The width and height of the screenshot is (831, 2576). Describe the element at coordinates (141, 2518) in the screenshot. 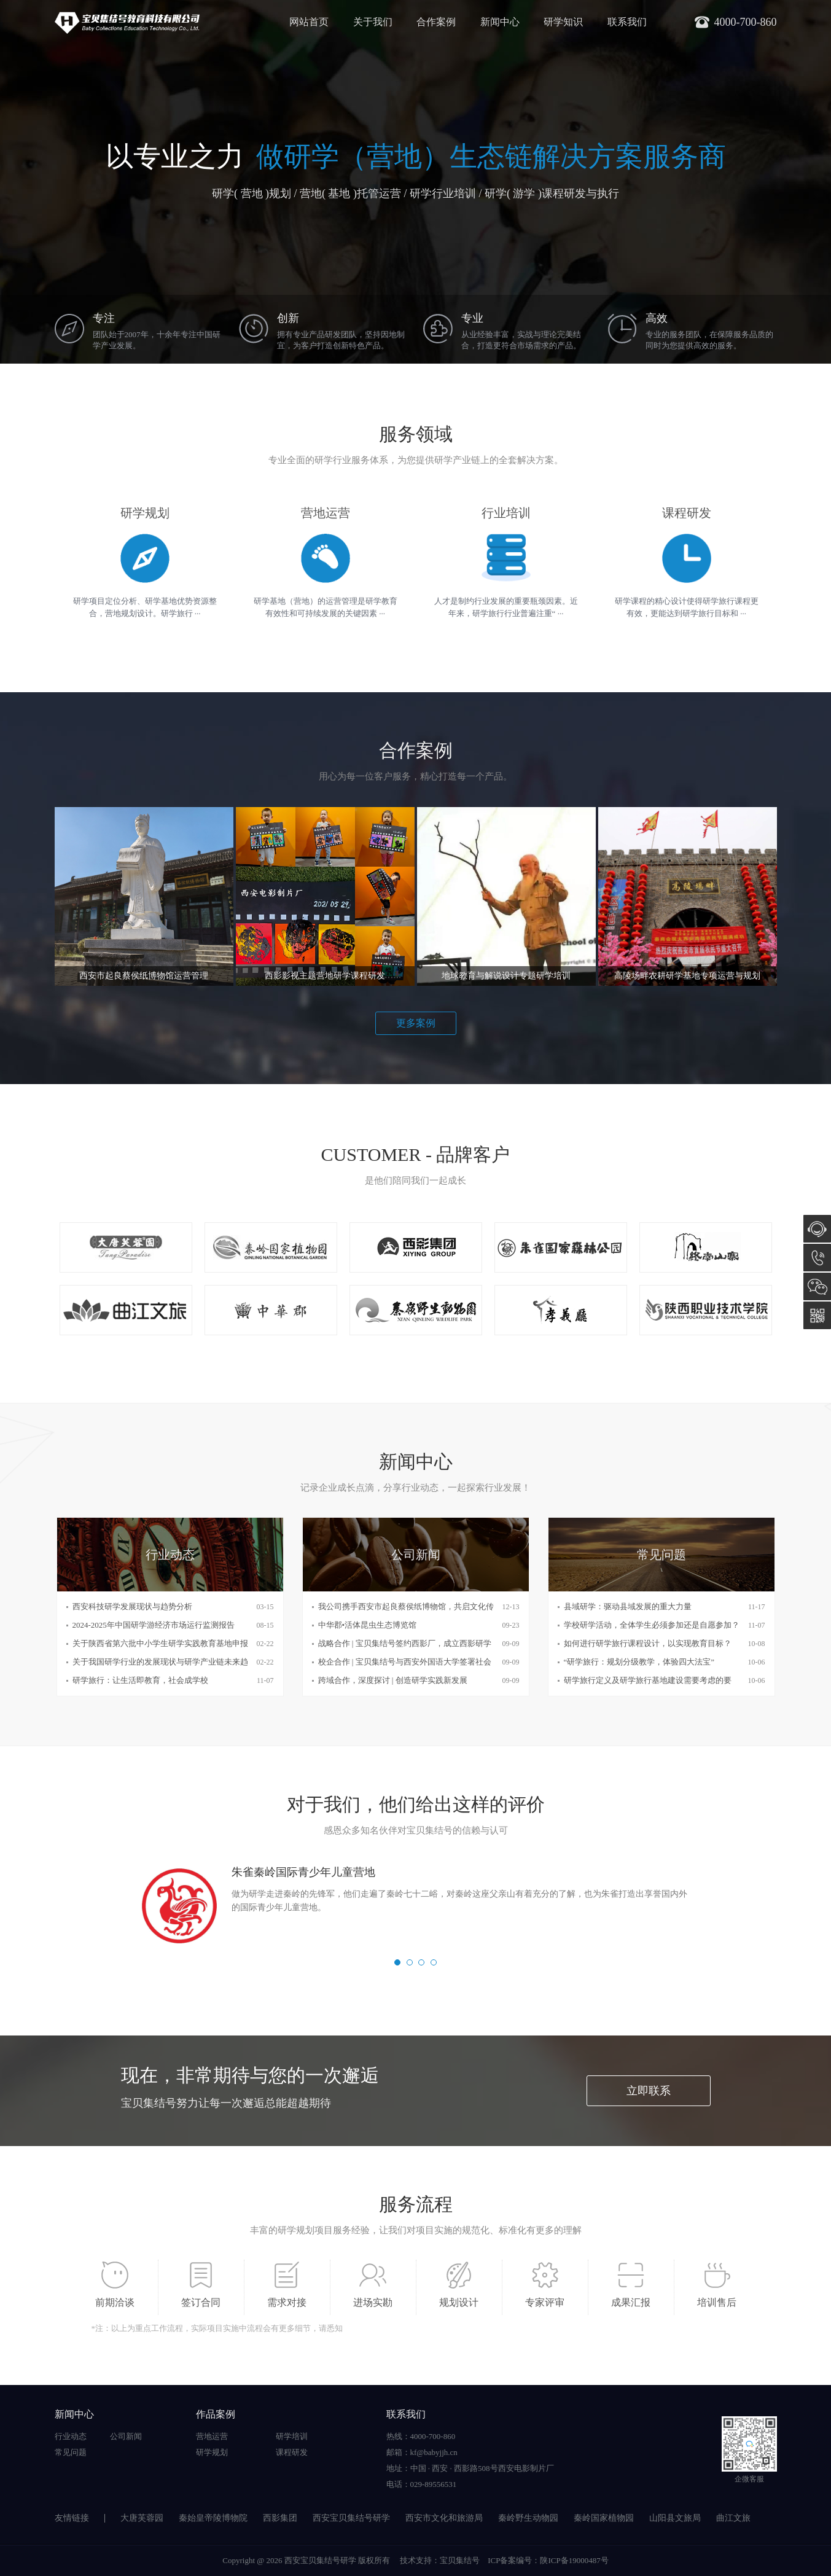

I see `大唐芙蓉园` at that location.